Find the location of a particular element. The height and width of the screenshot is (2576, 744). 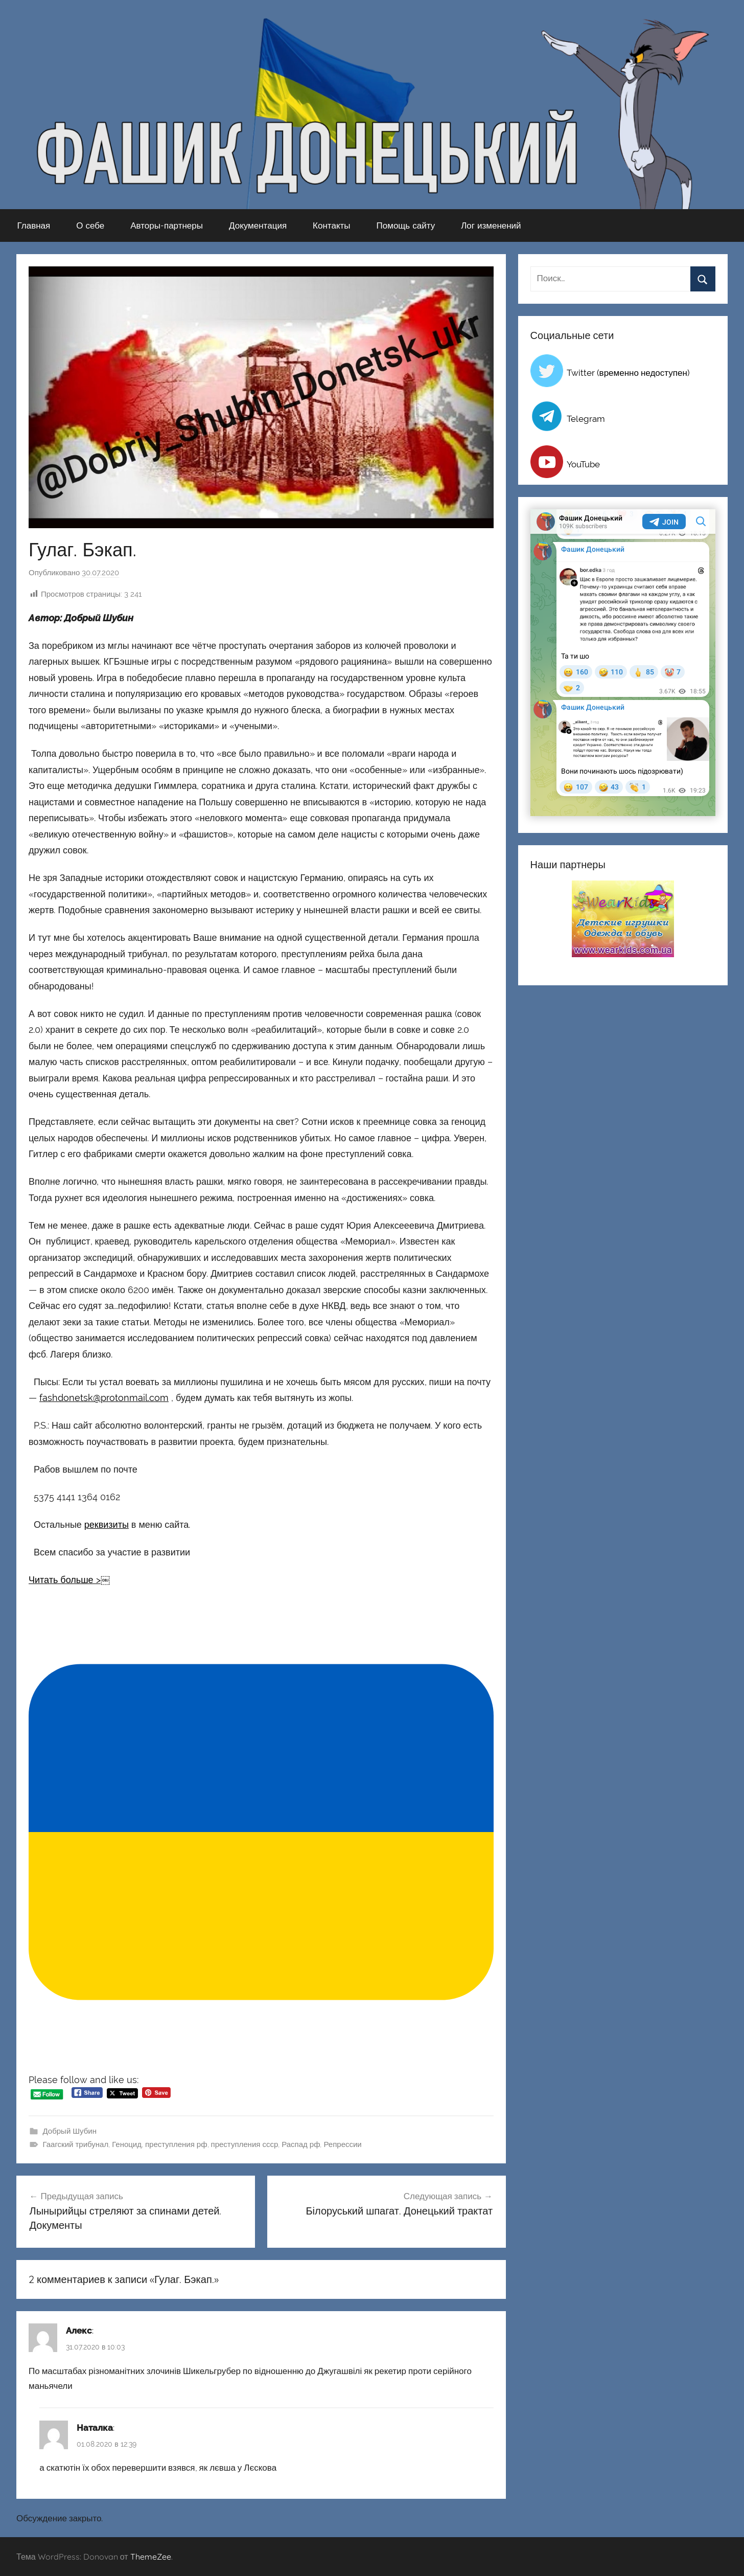

Лог изменений is located at coordinates (491, 225).